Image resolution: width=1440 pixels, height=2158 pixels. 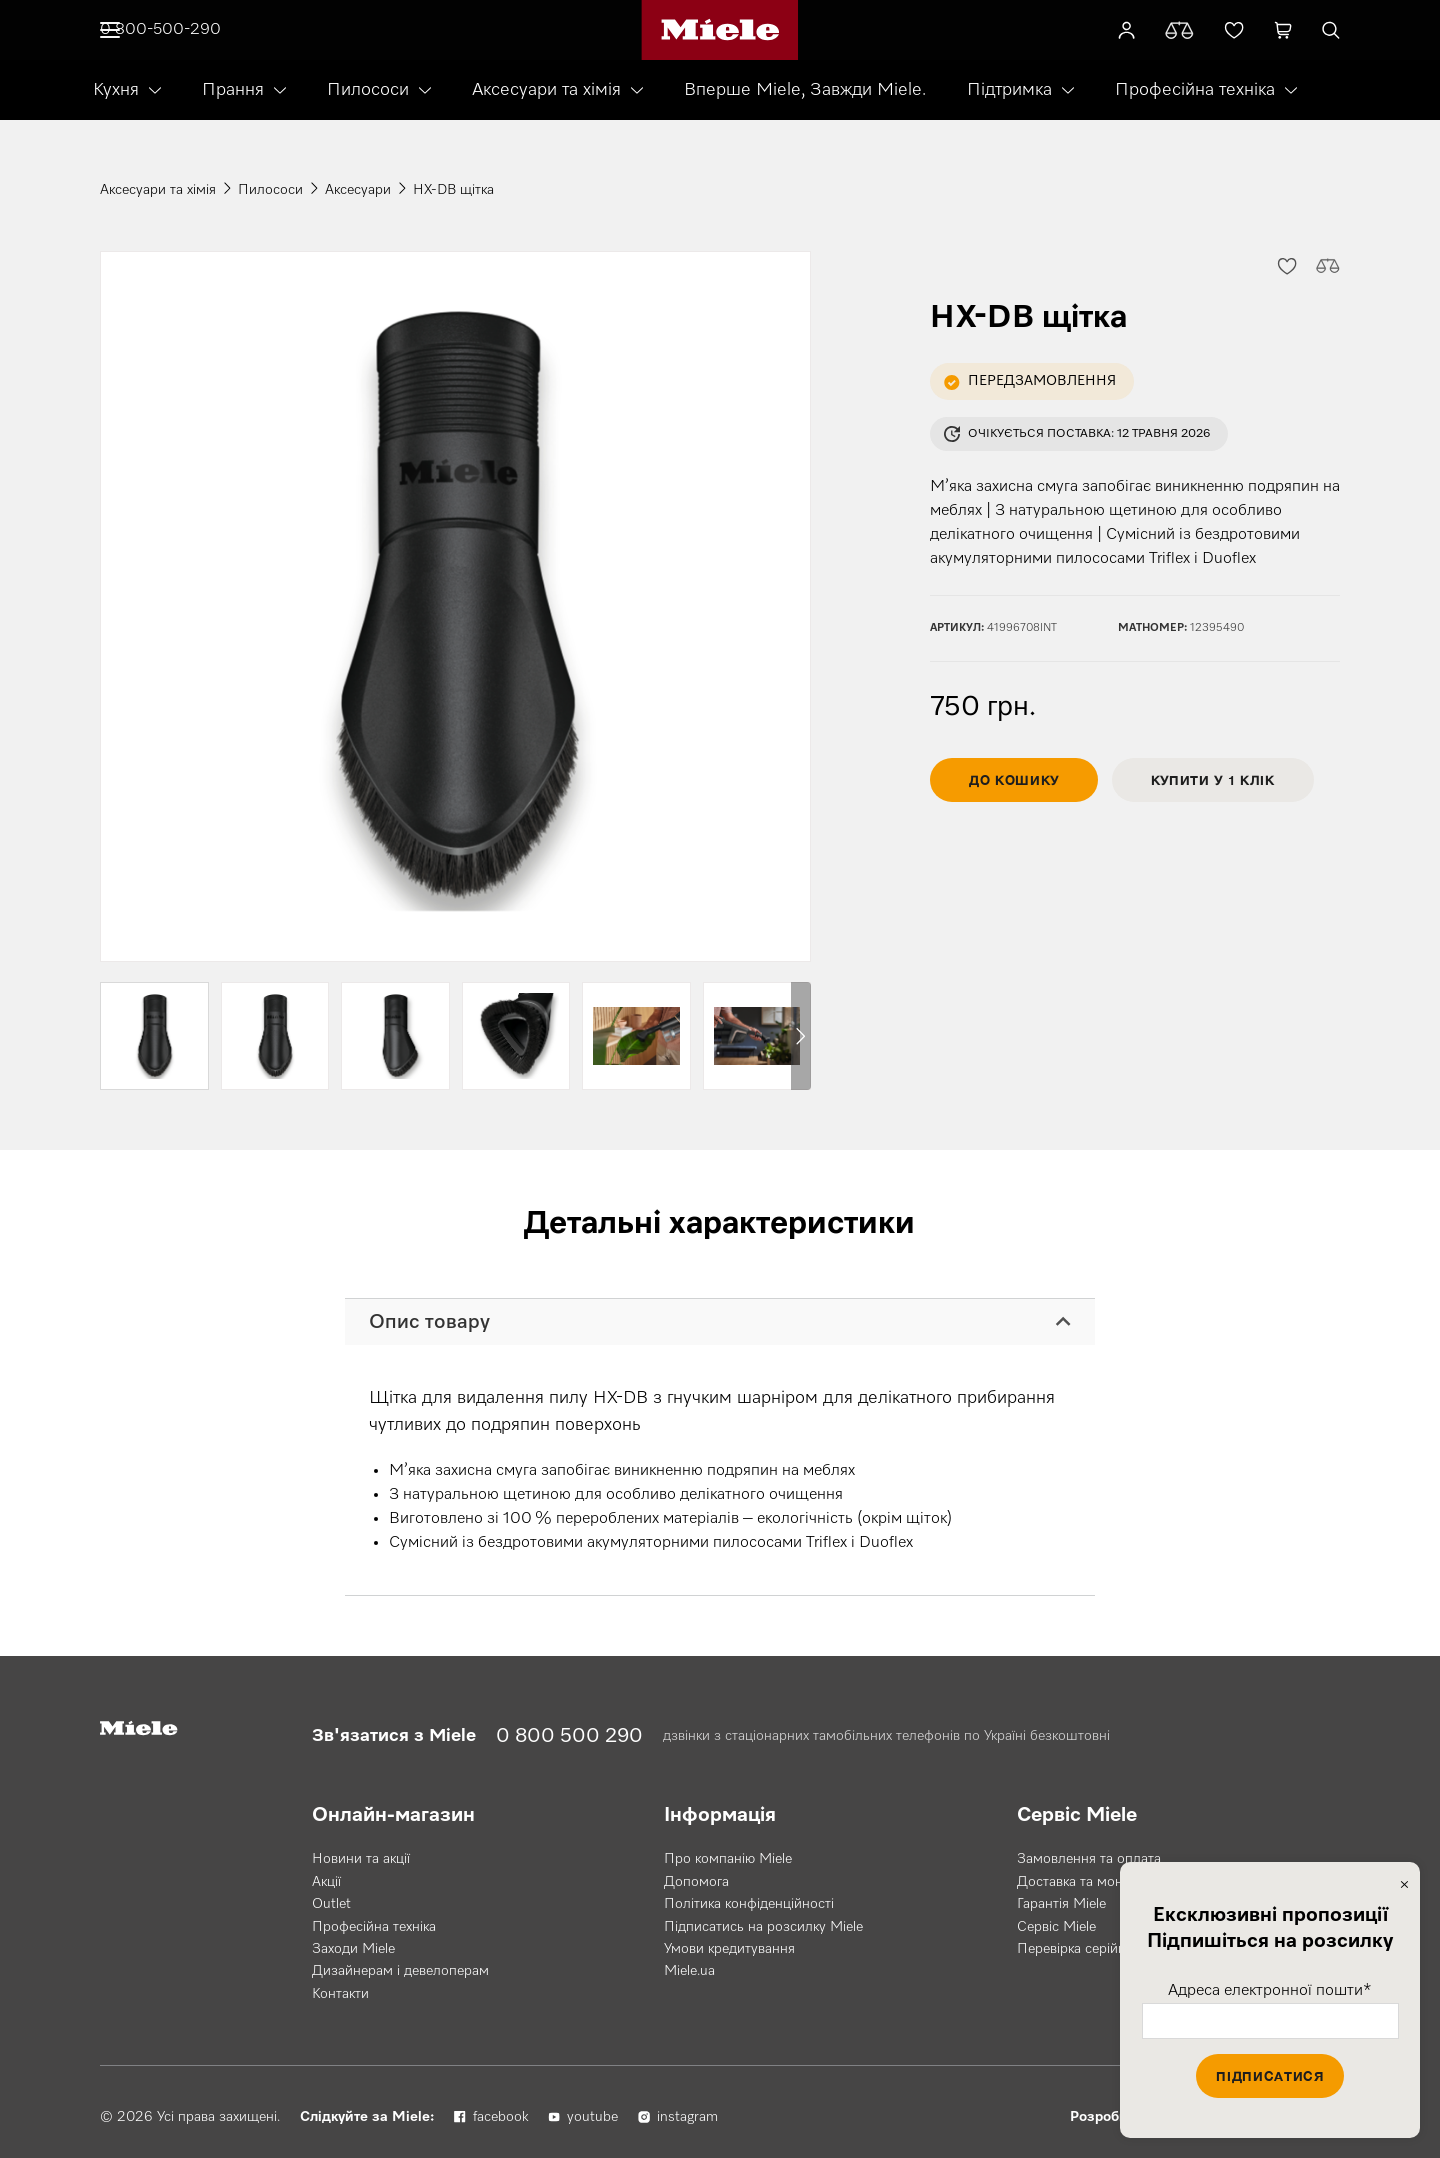 I want to click on Кухня, so click(x=116, y=90).